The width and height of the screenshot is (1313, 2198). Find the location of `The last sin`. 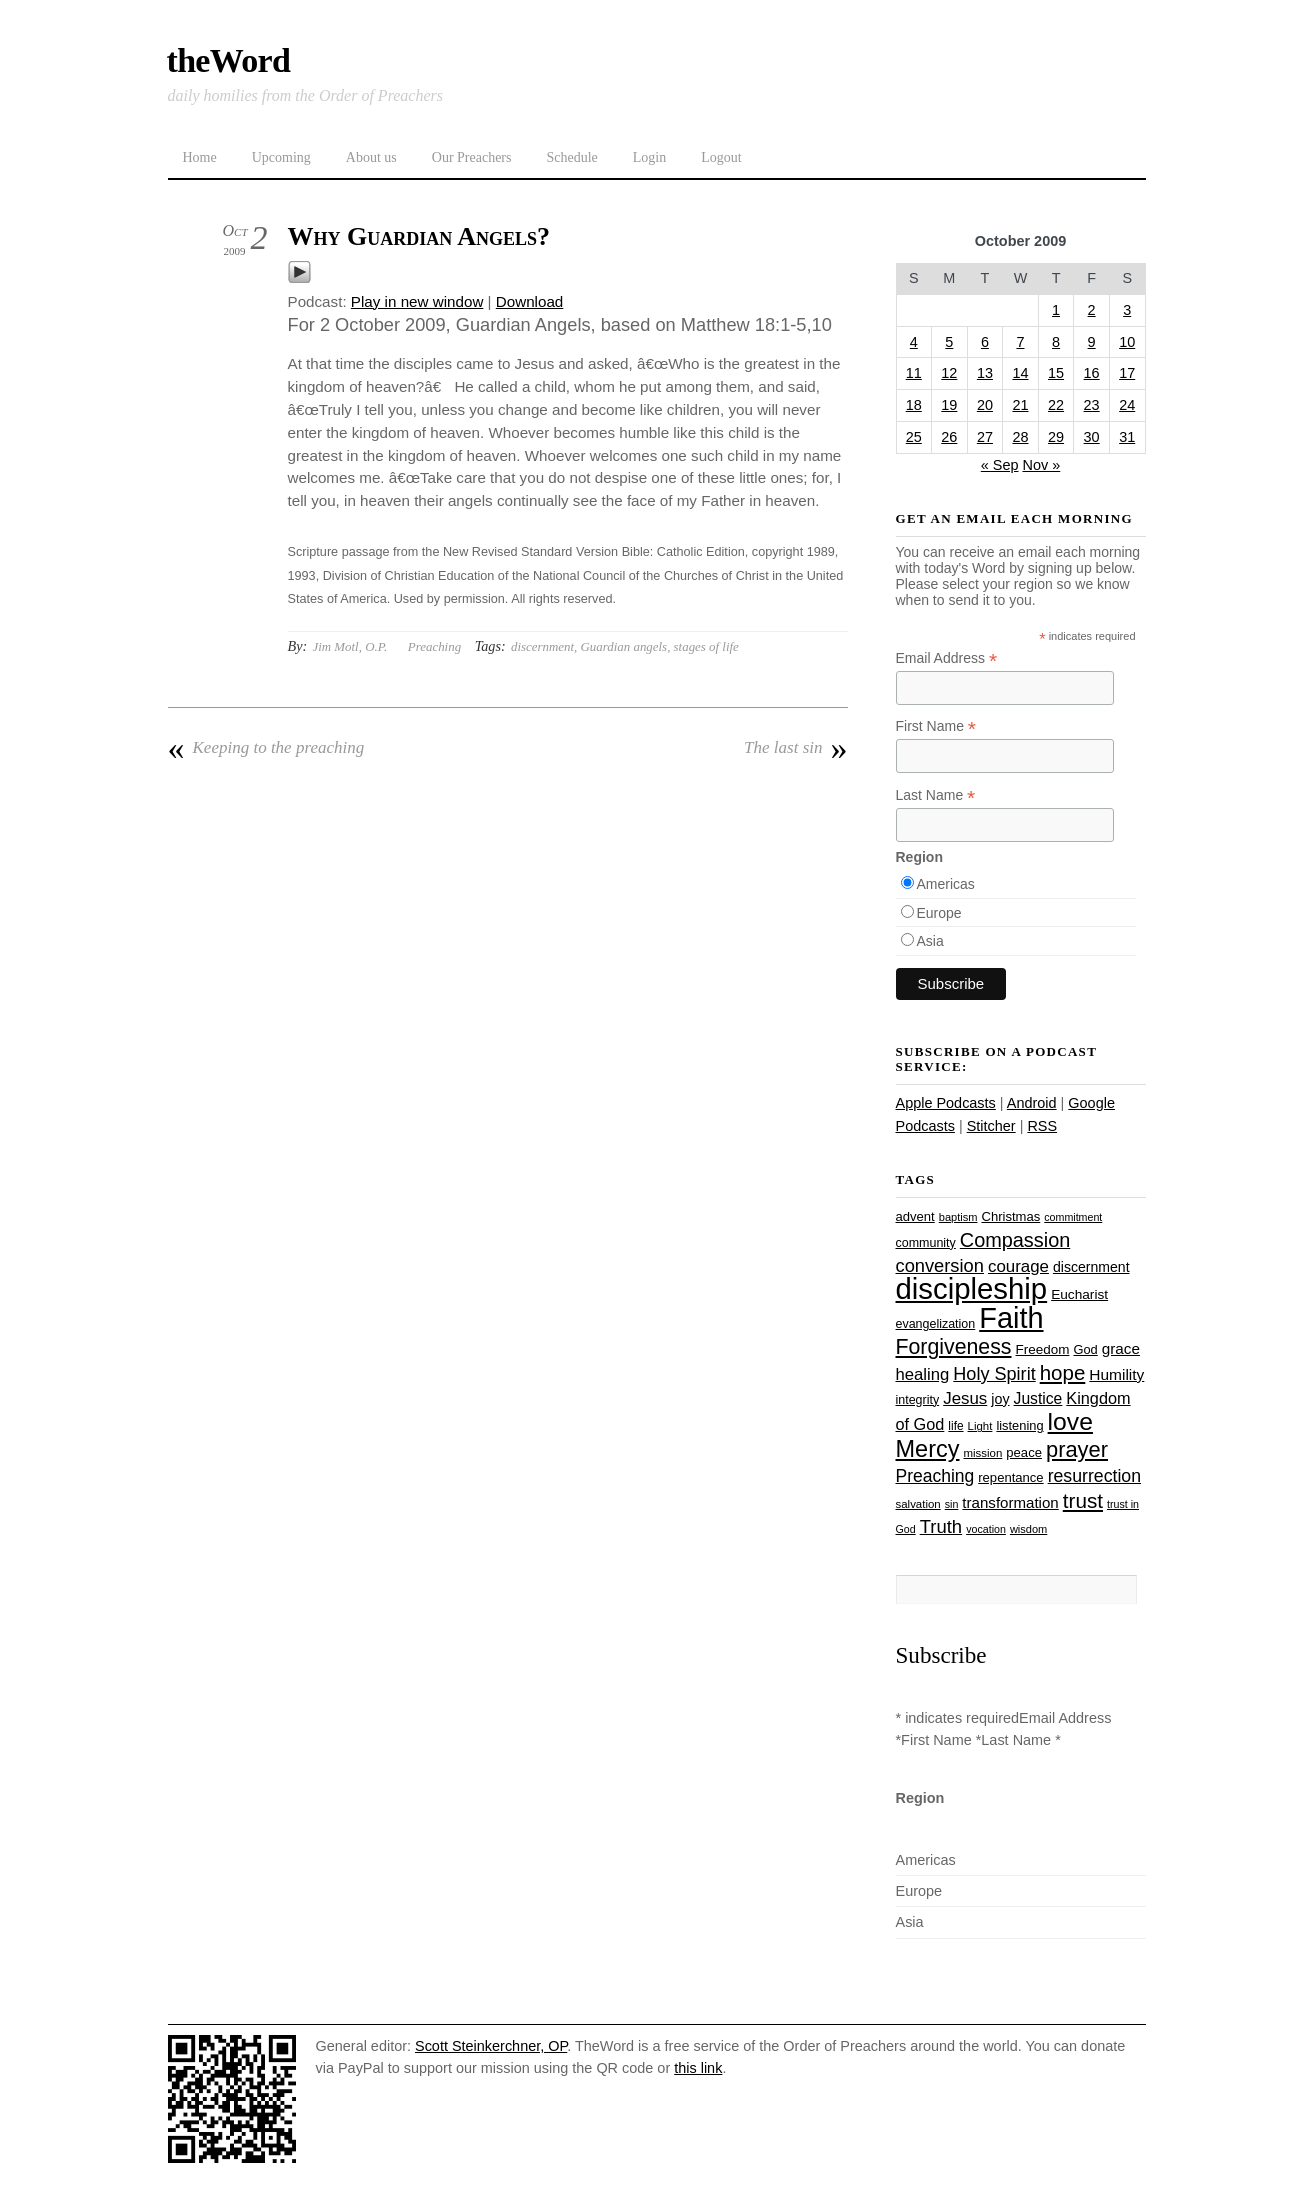

The last sin is located at coordinates (795, 748).